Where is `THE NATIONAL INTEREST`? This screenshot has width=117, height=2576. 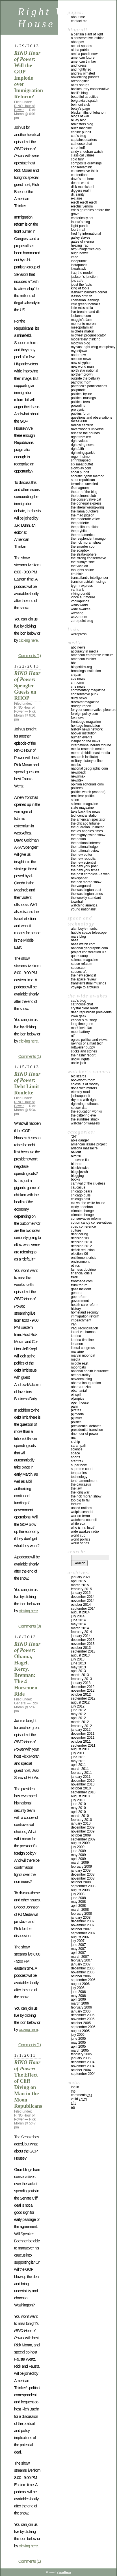 THE NATIONAL INTEREST is located at coordinates (86, 843).